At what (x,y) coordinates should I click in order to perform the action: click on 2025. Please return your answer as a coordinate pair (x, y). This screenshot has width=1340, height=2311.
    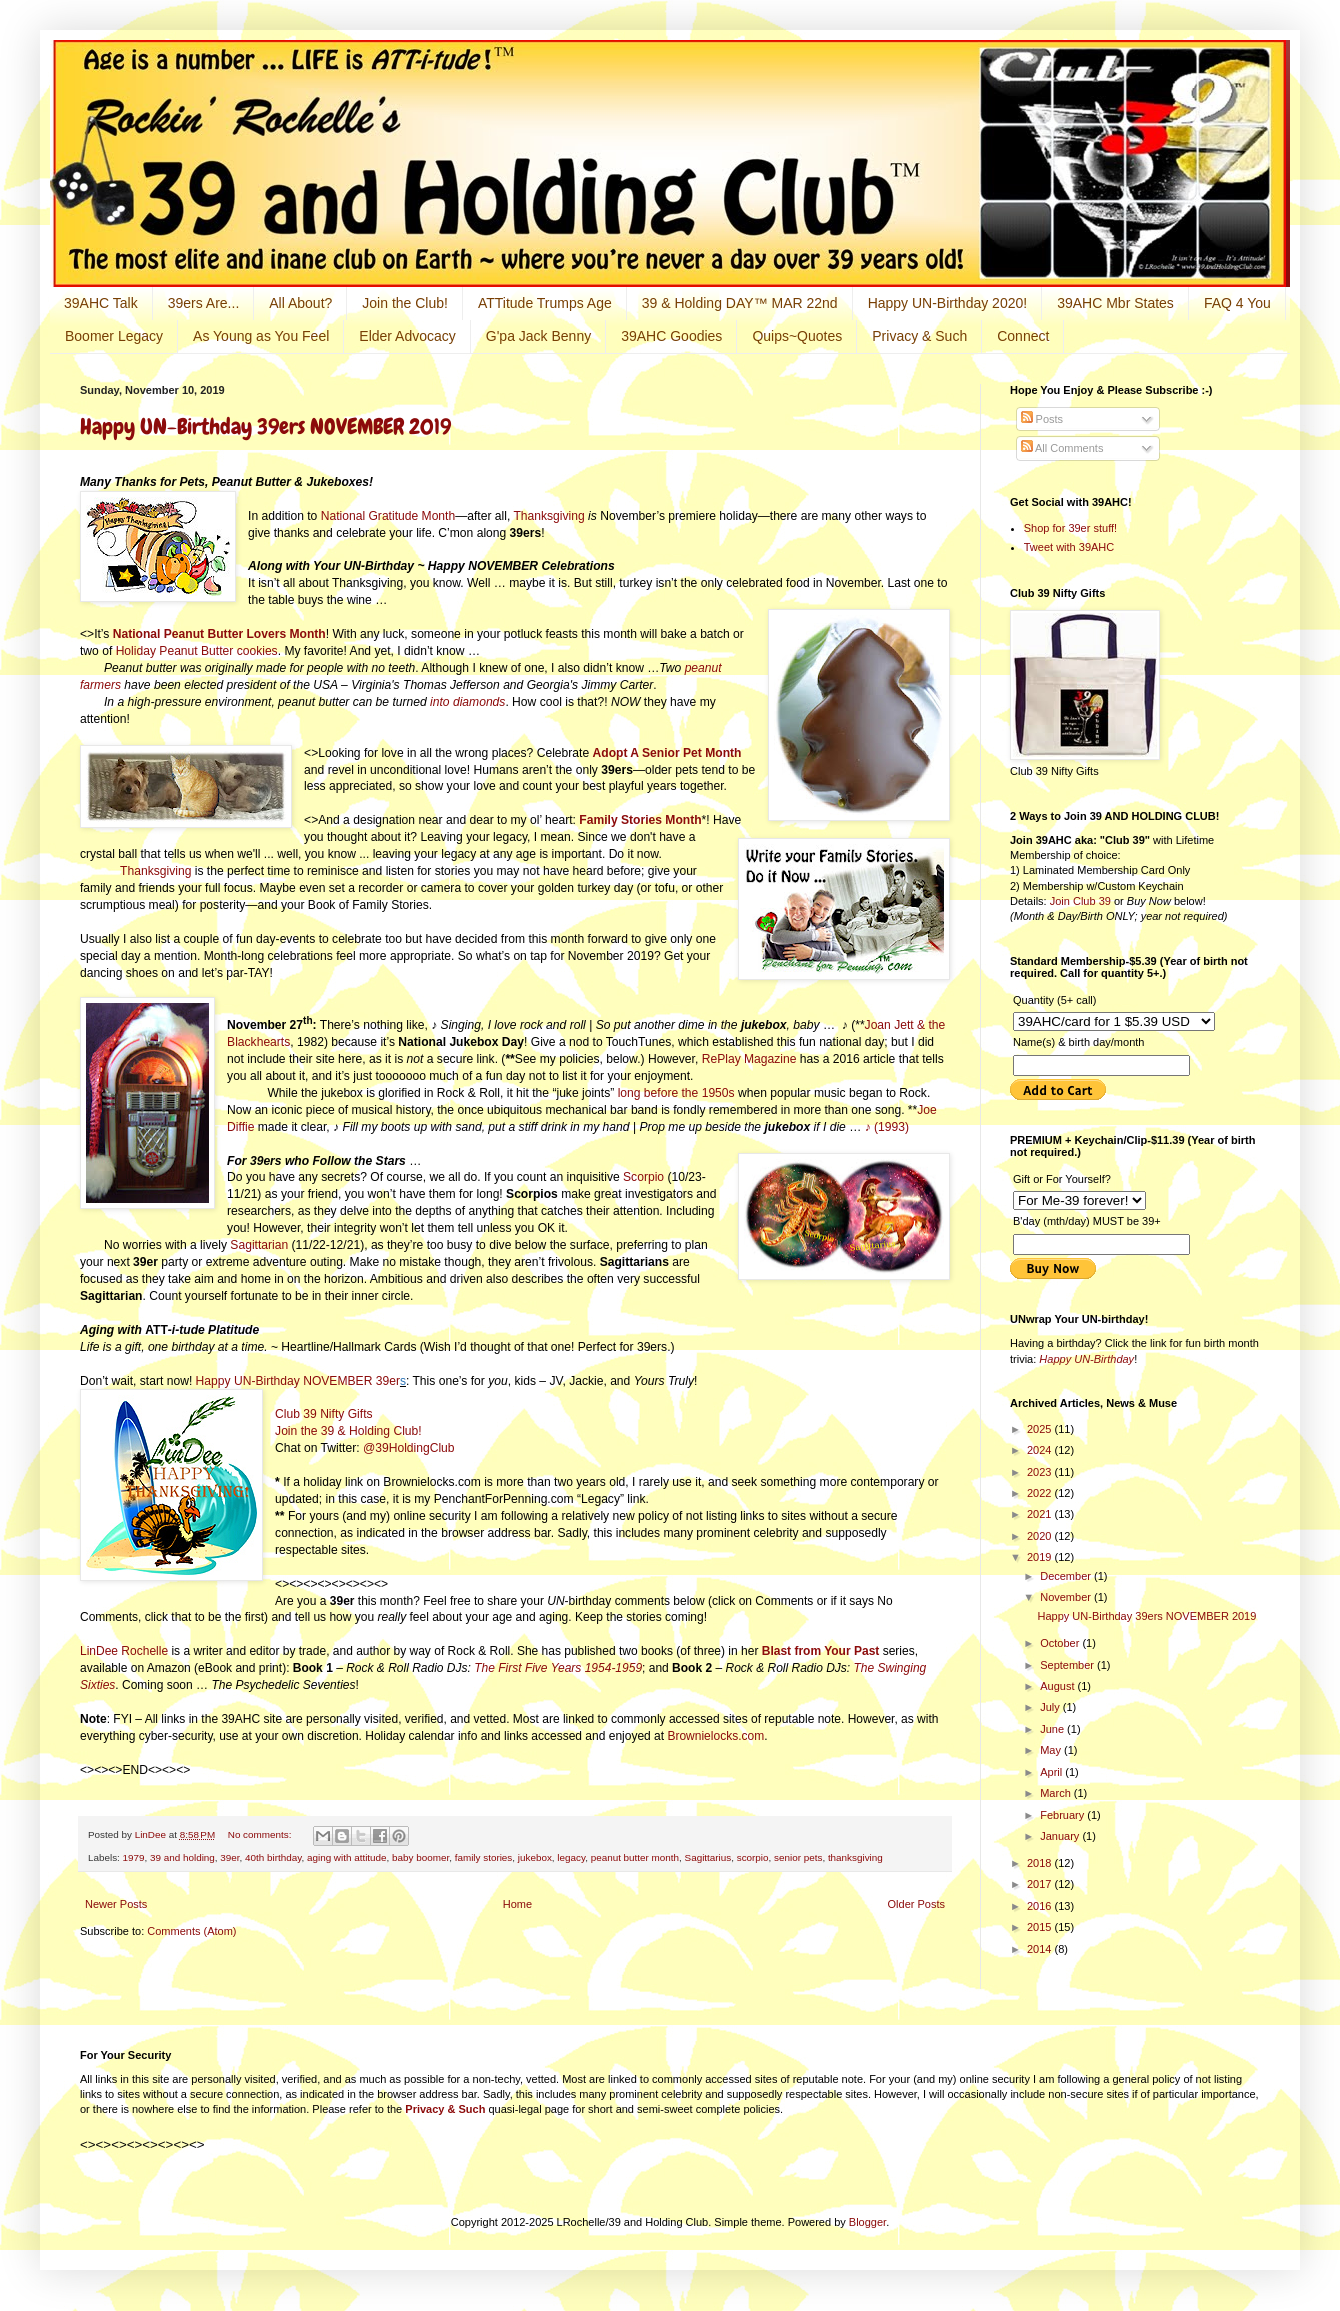
    Looking at the image, I should click on (1041, 1429).